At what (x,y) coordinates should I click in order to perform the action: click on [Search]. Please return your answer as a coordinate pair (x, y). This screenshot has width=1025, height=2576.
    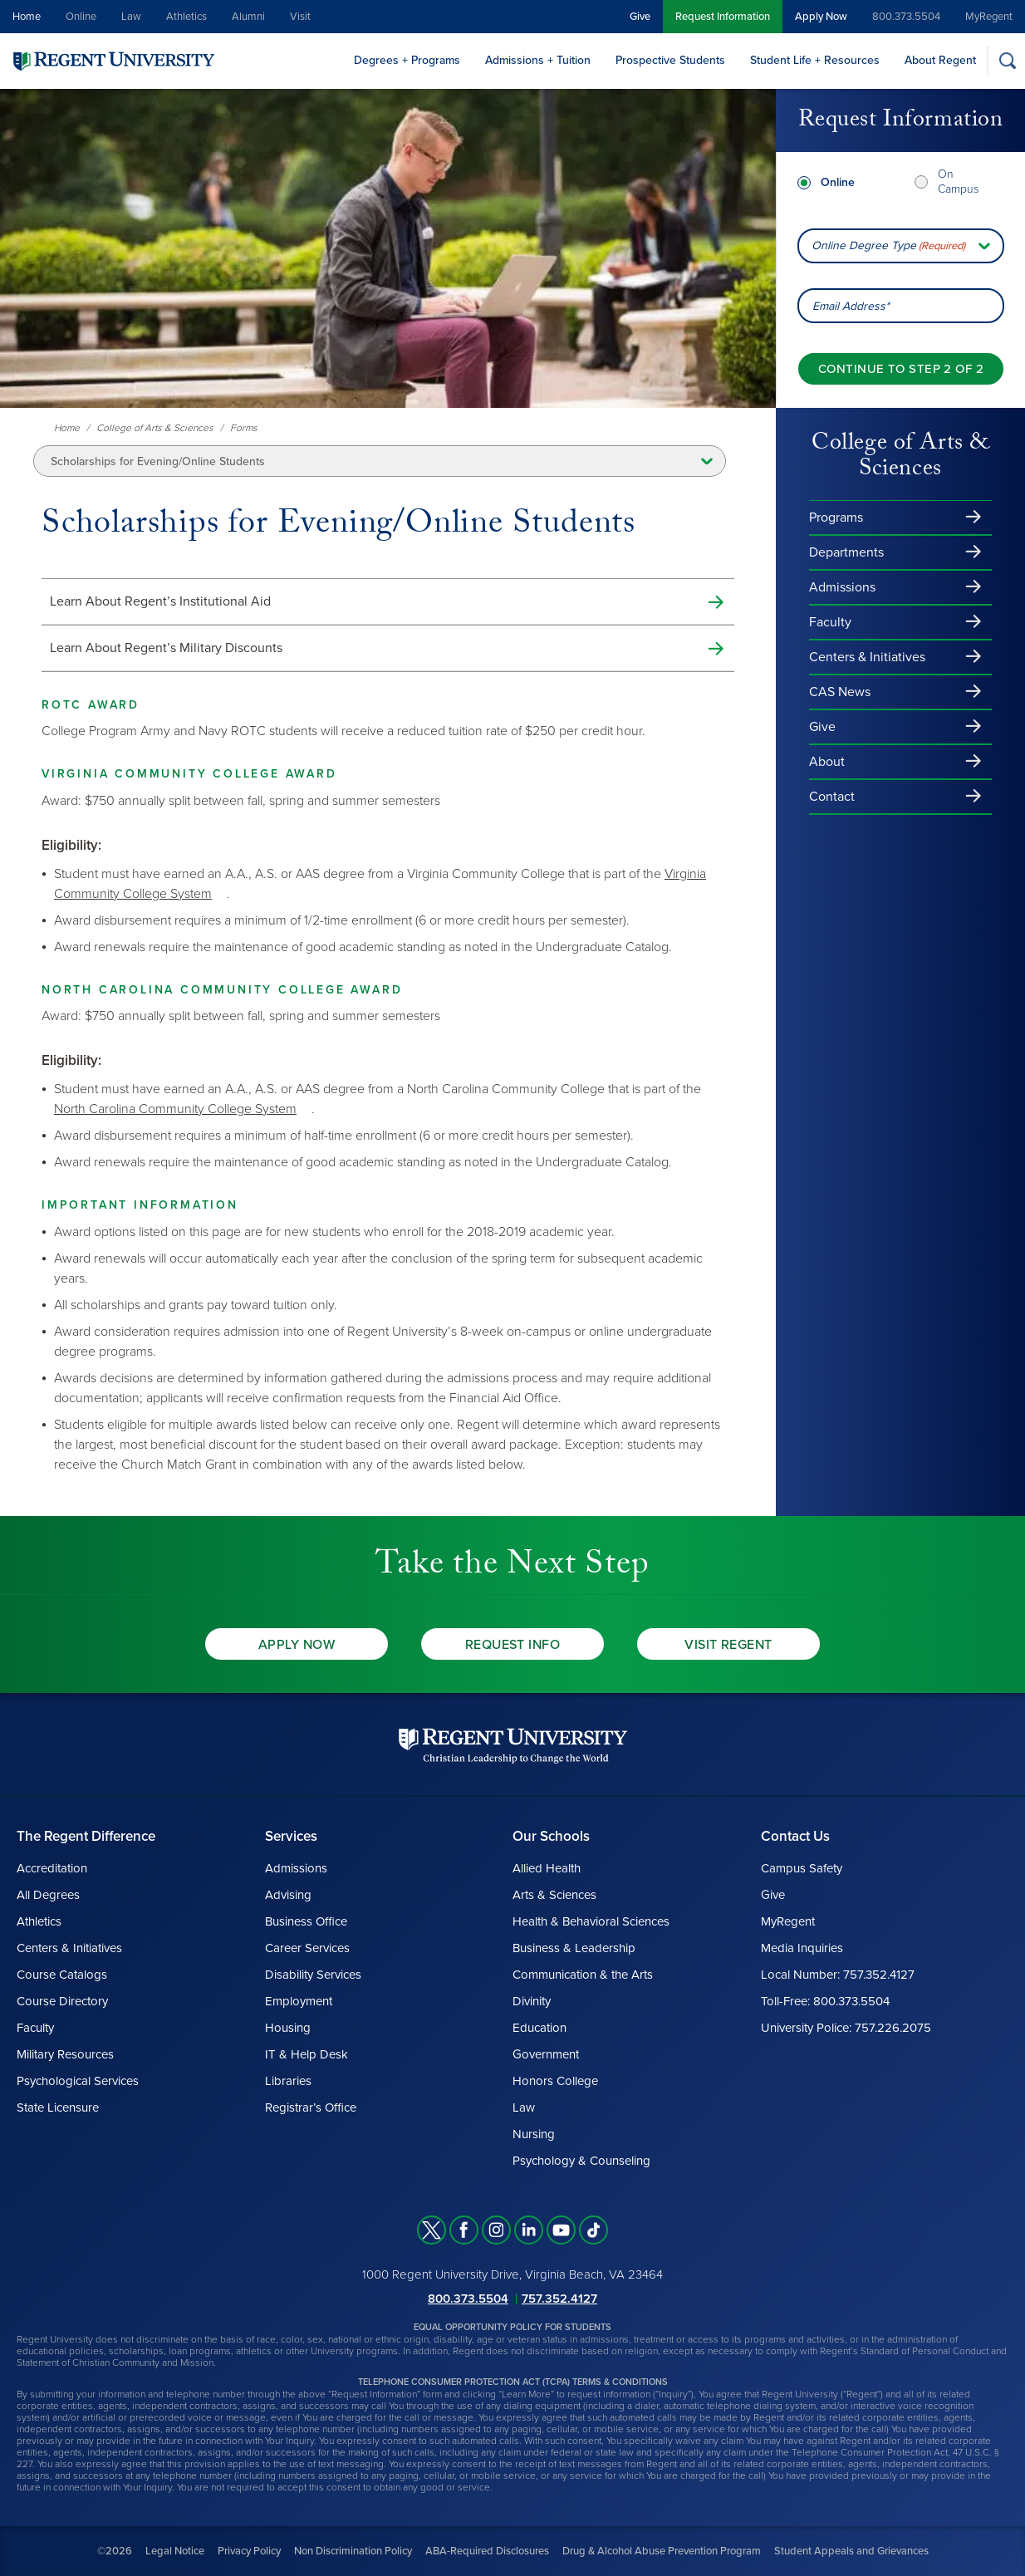
    Looking at the image, I should click on (1007, 60).